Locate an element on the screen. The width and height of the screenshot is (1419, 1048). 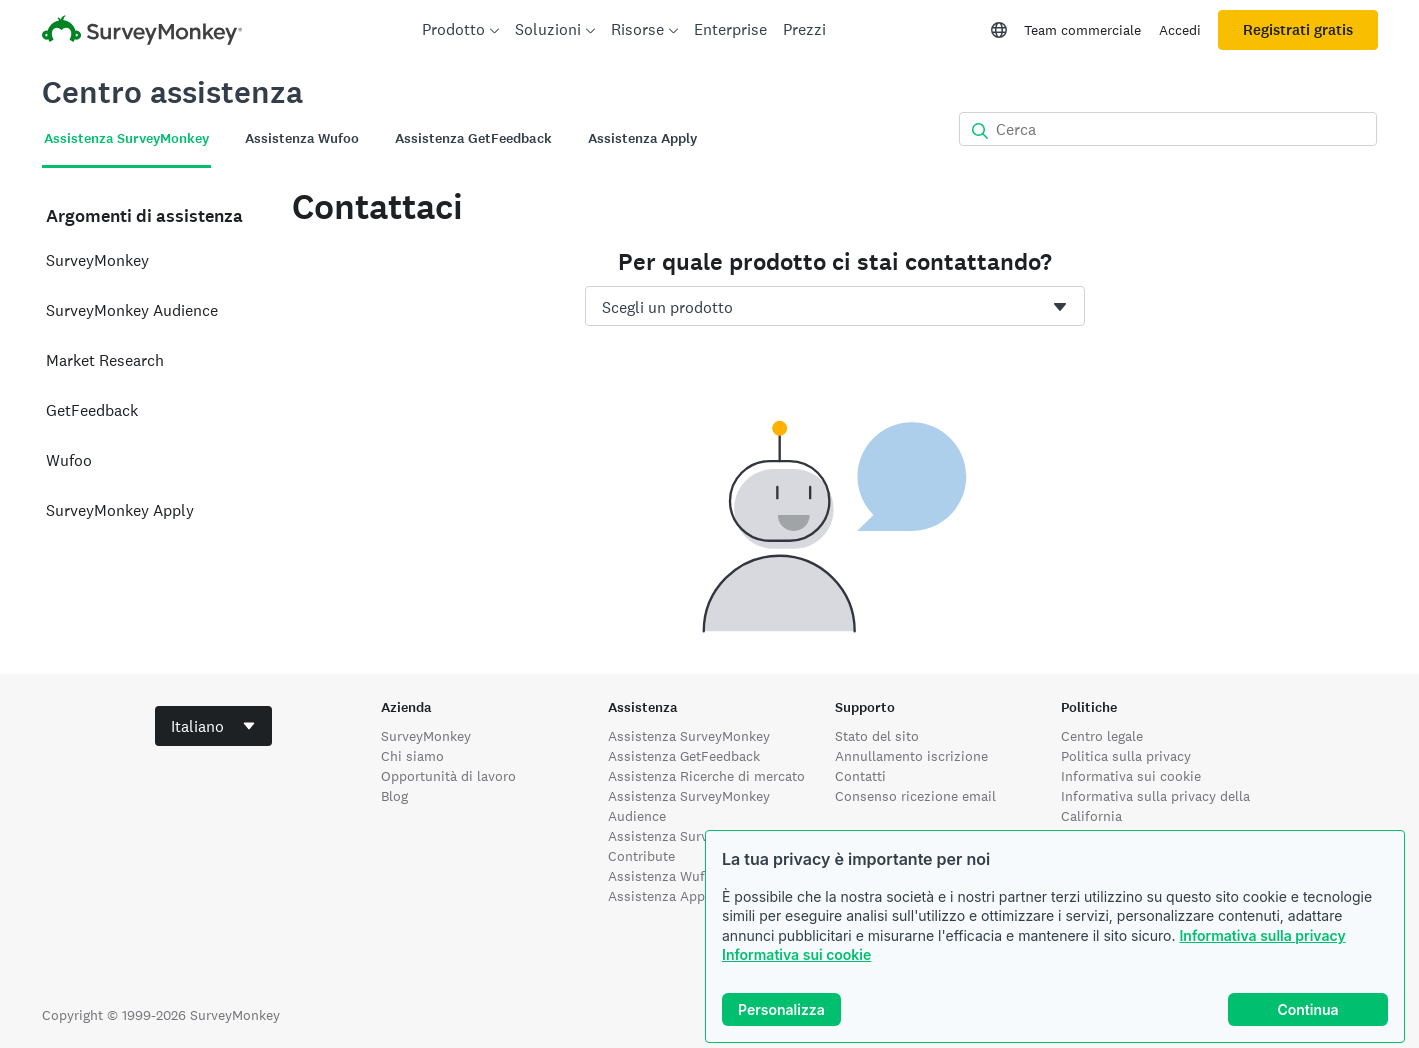
Assistenza Ricerche di mercato is located at coordinates (706, 776).